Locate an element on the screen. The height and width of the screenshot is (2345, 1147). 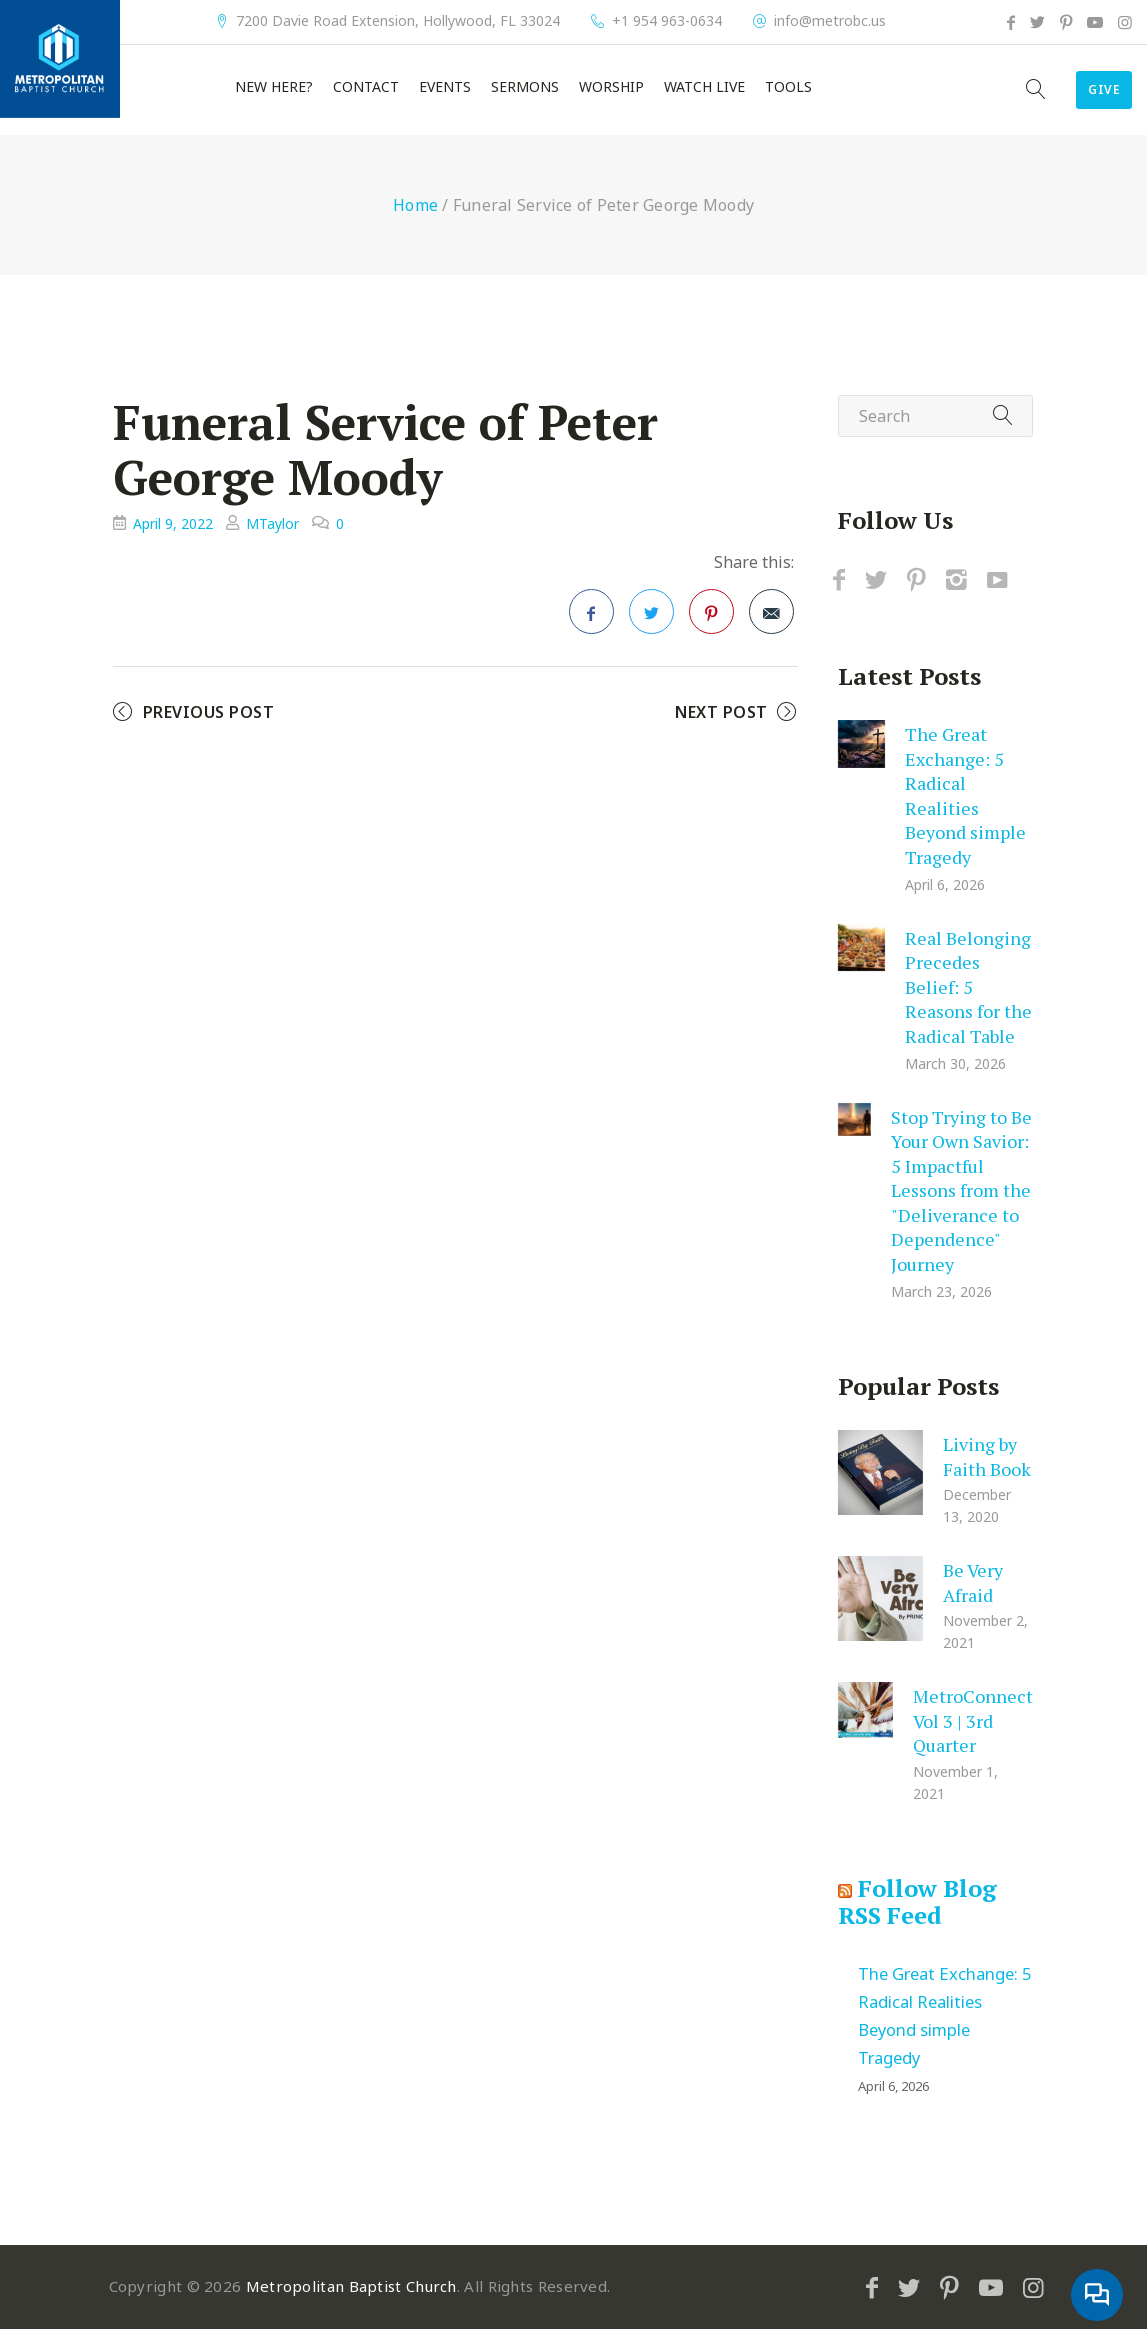
Living by Faith Book is located at coordinates (987, 1472).